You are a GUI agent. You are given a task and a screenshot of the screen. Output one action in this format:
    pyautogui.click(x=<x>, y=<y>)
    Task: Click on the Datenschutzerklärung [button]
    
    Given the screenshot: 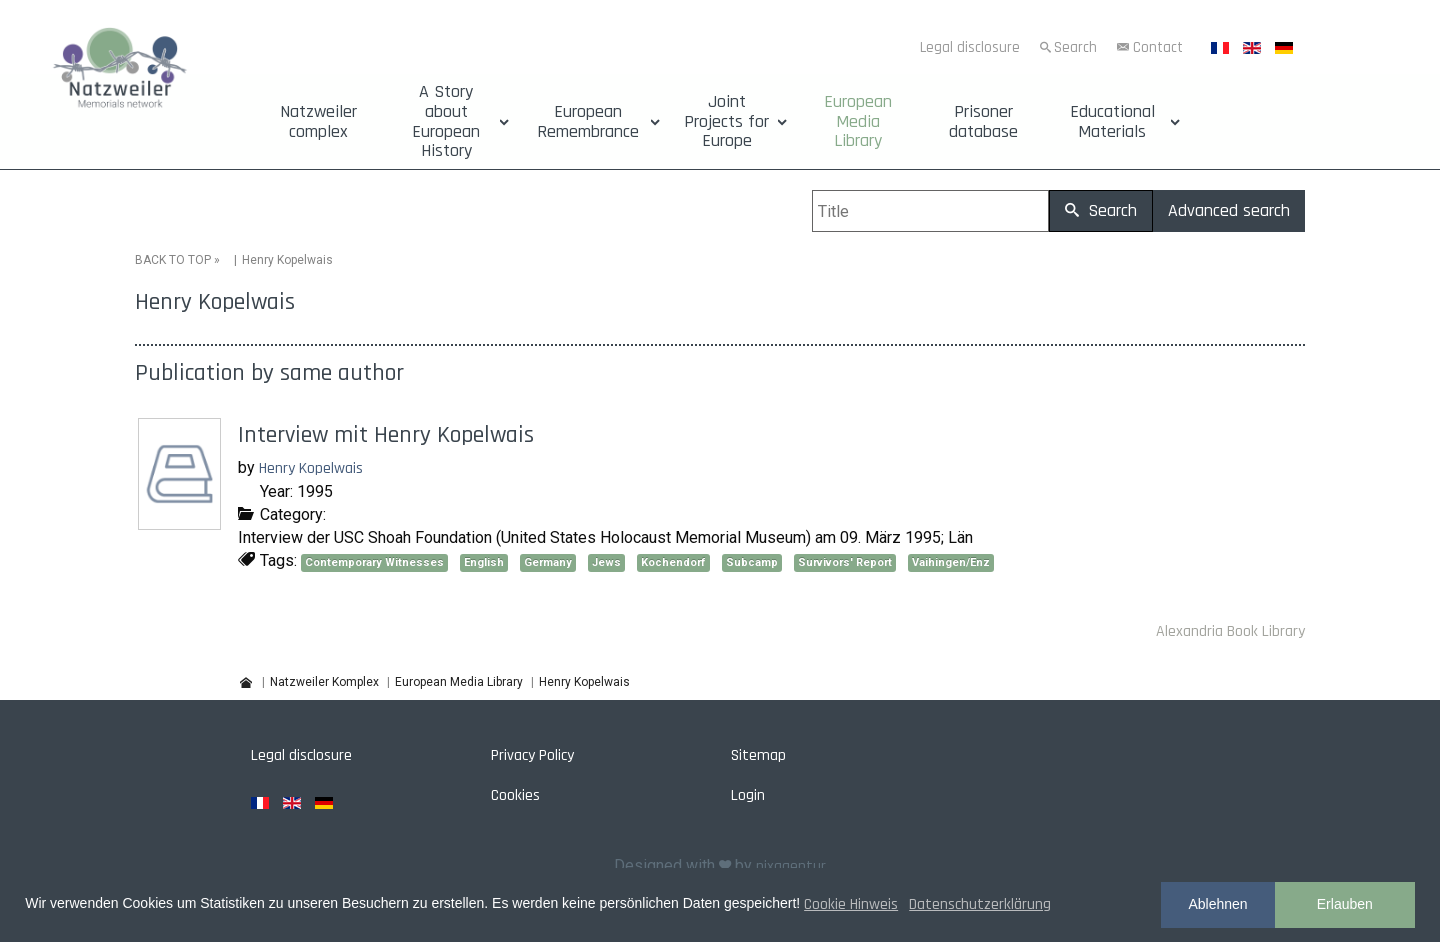 What is the action you would take?
    pyautogui.click(x=980, y=904)
    